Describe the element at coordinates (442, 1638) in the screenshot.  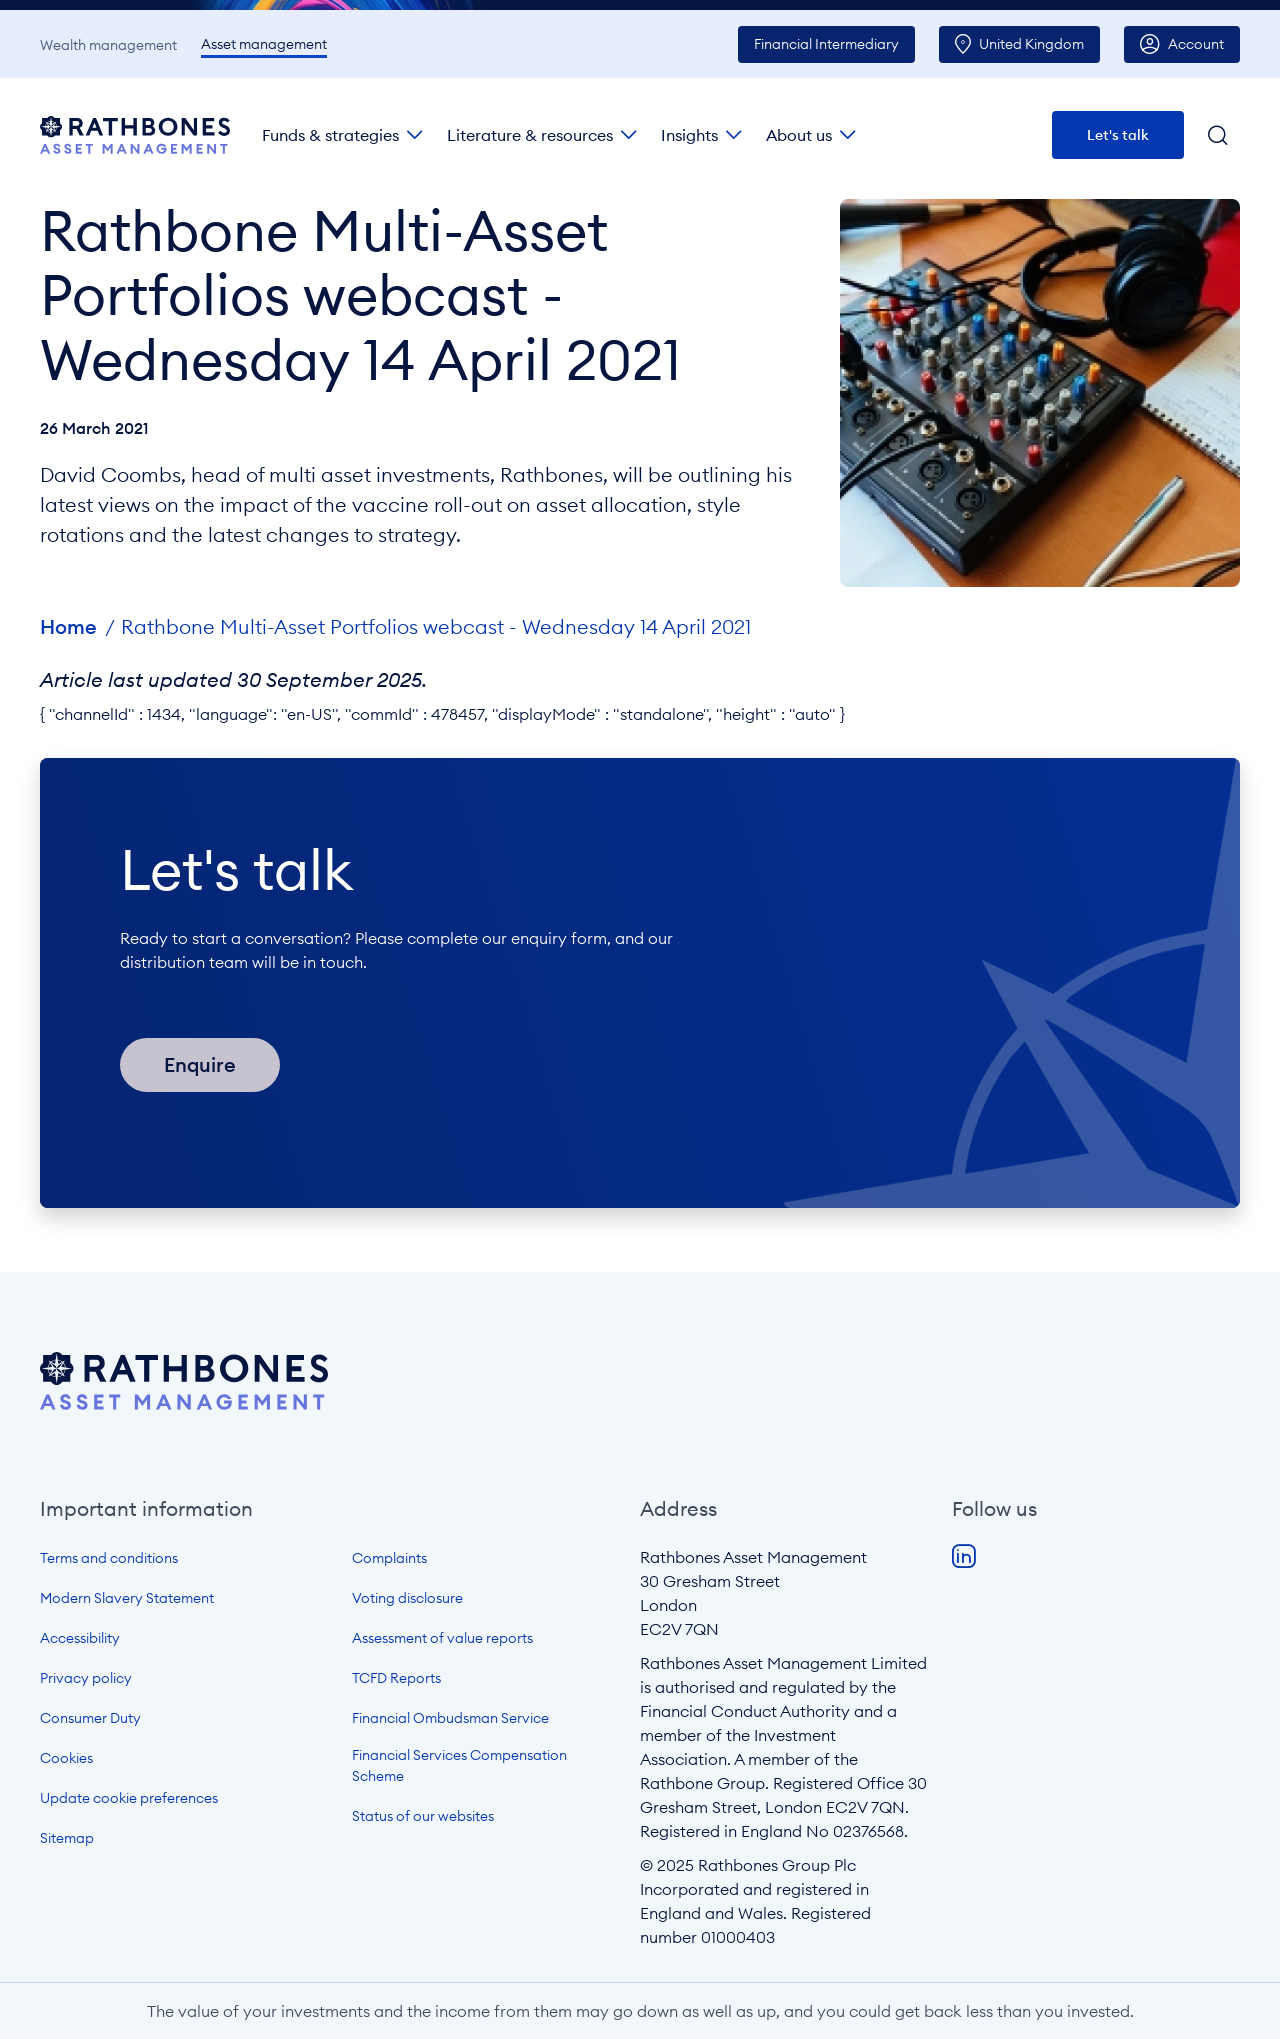
I see `Assessment of value reports` at that location.